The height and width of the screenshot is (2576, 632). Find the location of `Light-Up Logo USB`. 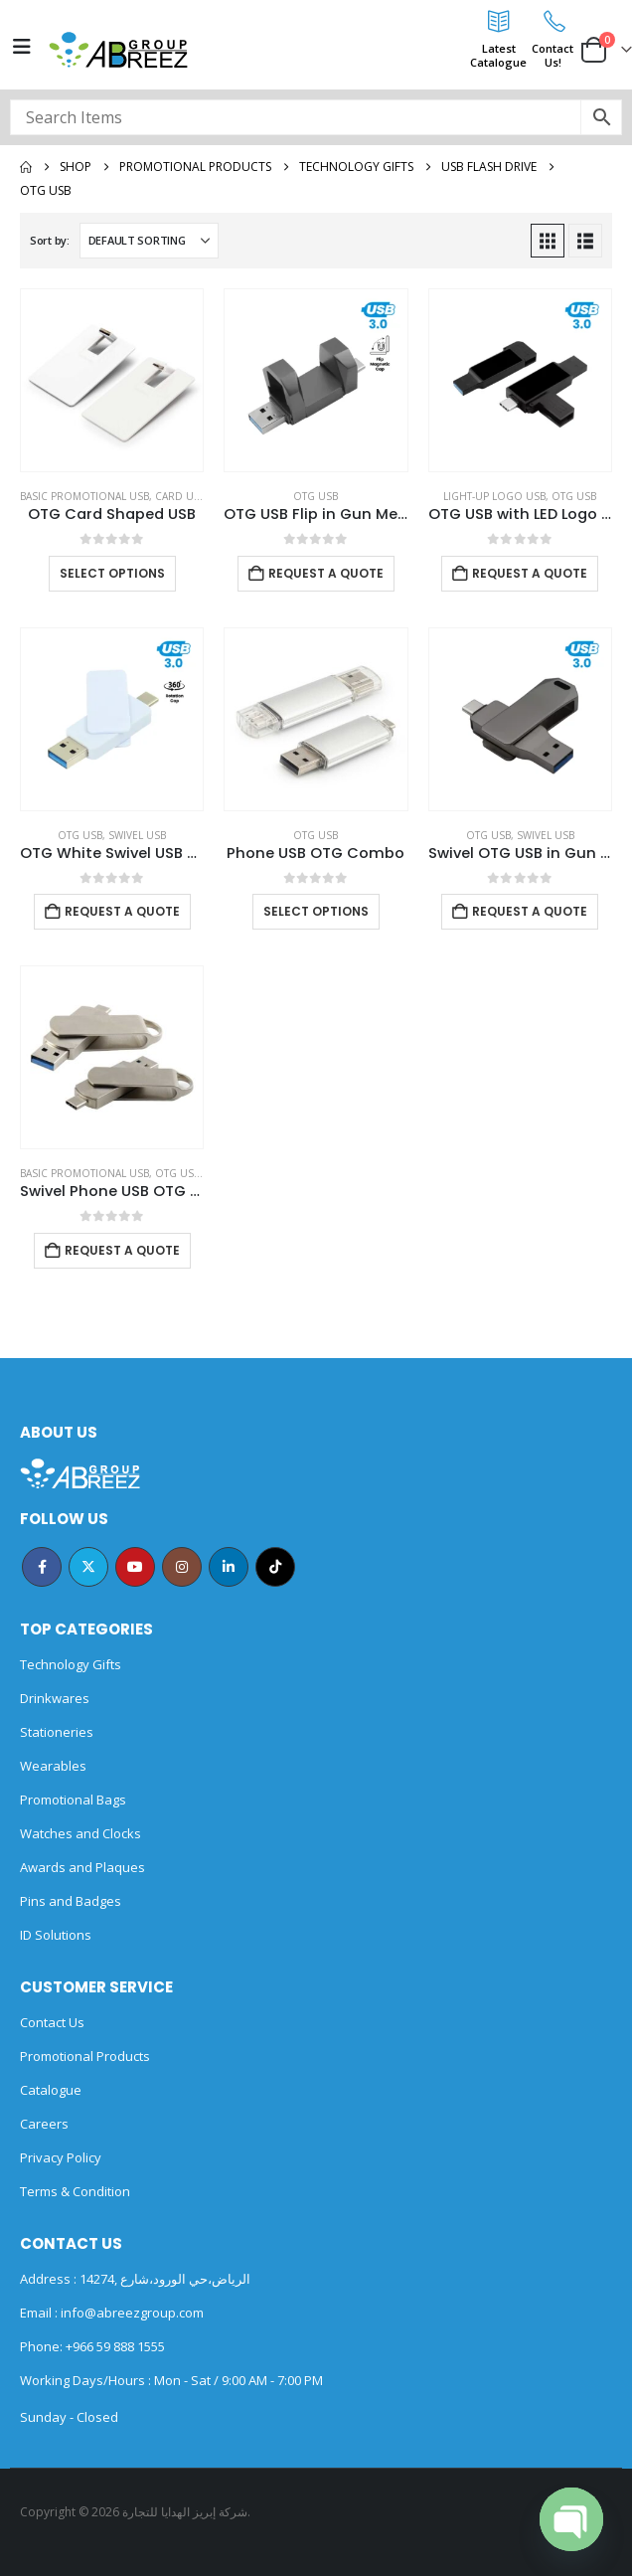

Light-Up Logo USB is located at coordinates (494, 496).